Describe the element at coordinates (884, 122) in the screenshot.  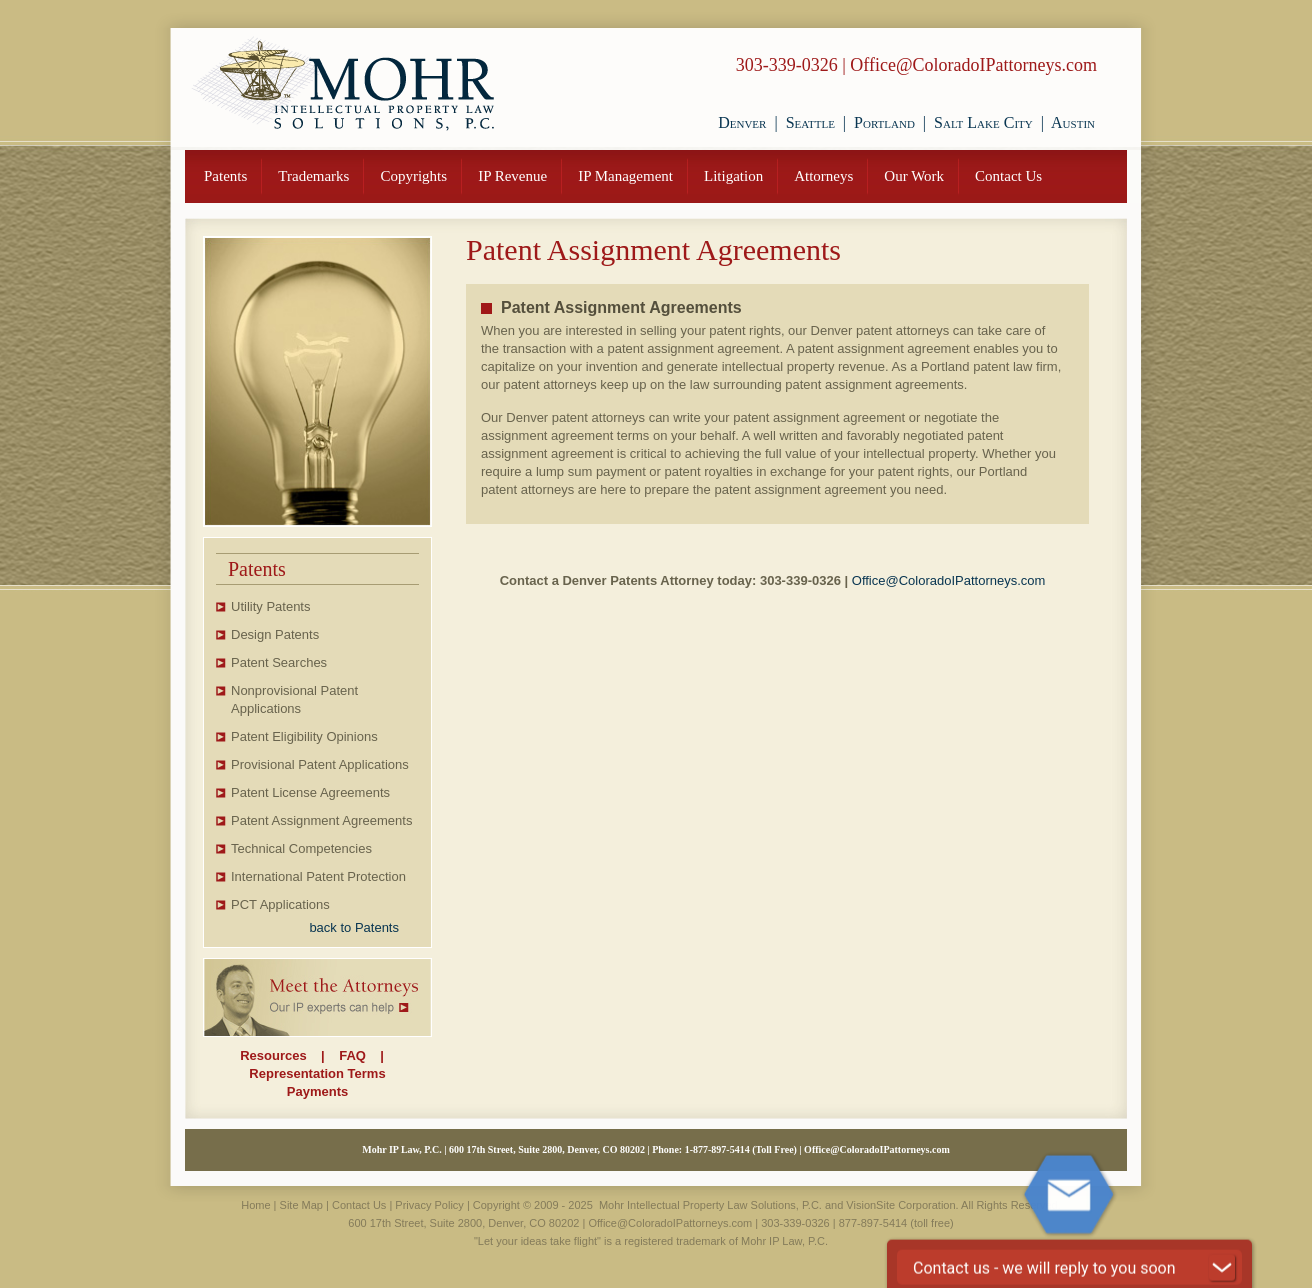
I see `Portland` at that location.